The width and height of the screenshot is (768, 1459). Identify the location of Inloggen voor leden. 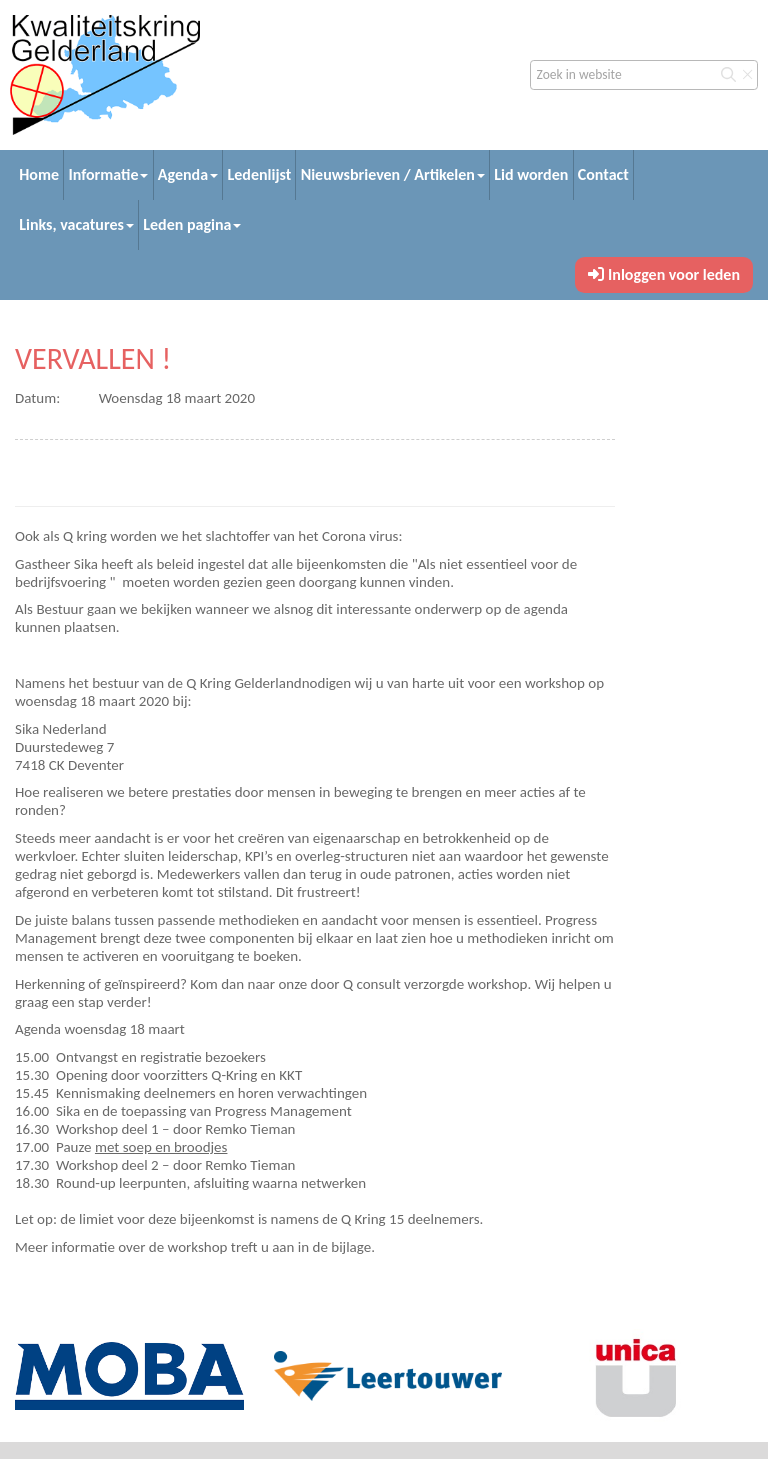
(664, 274).